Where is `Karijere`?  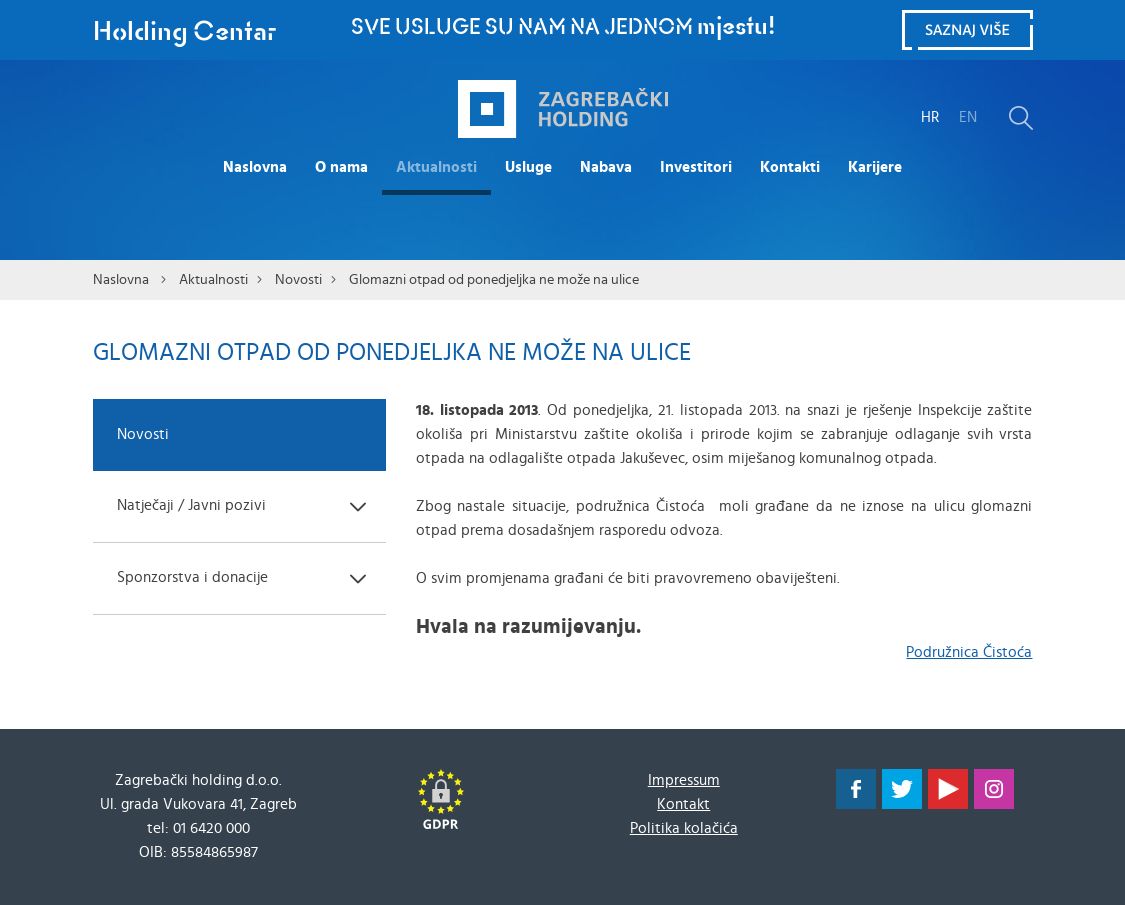
Karijere is located at coordinates (875, 167).